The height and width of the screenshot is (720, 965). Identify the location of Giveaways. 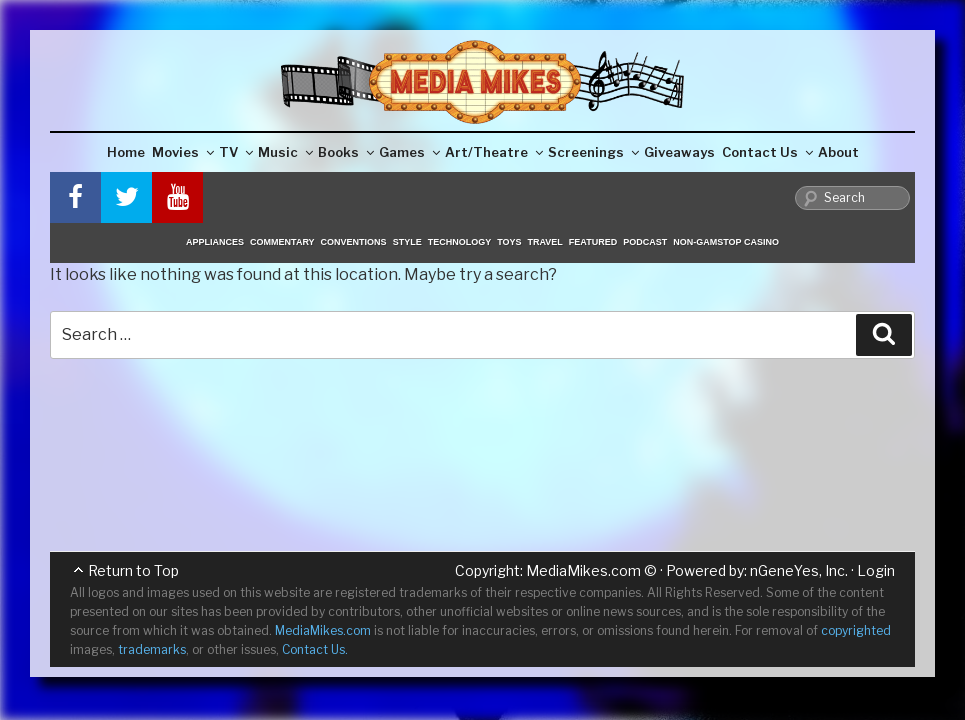
(679, 152).